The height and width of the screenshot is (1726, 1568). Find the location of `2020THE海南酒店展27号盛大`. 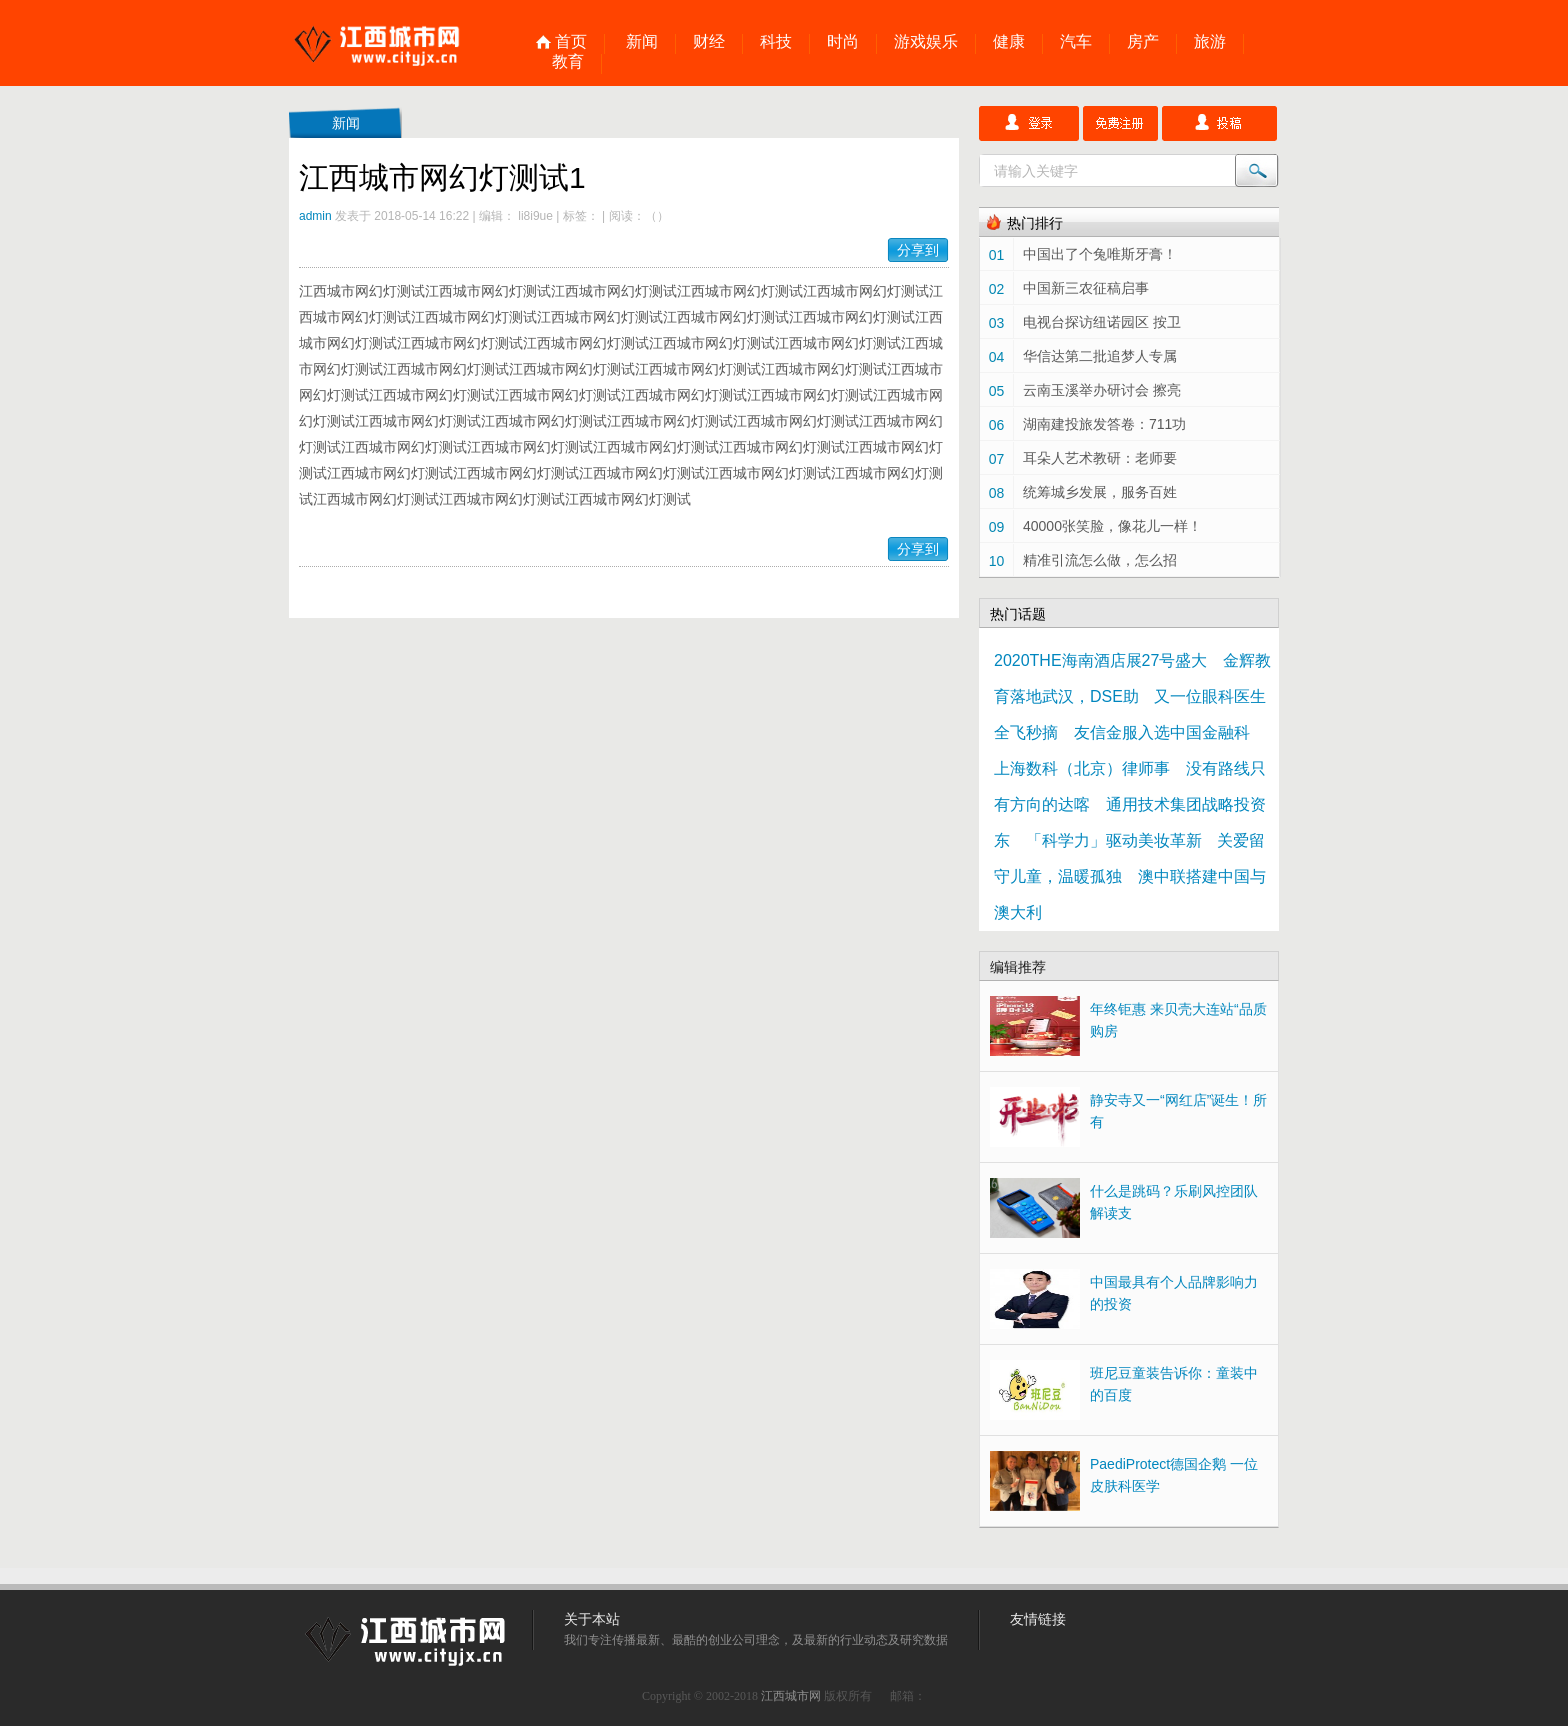

2020THE海南酒店展27号盛大 is located at coordinates (1100, 660).